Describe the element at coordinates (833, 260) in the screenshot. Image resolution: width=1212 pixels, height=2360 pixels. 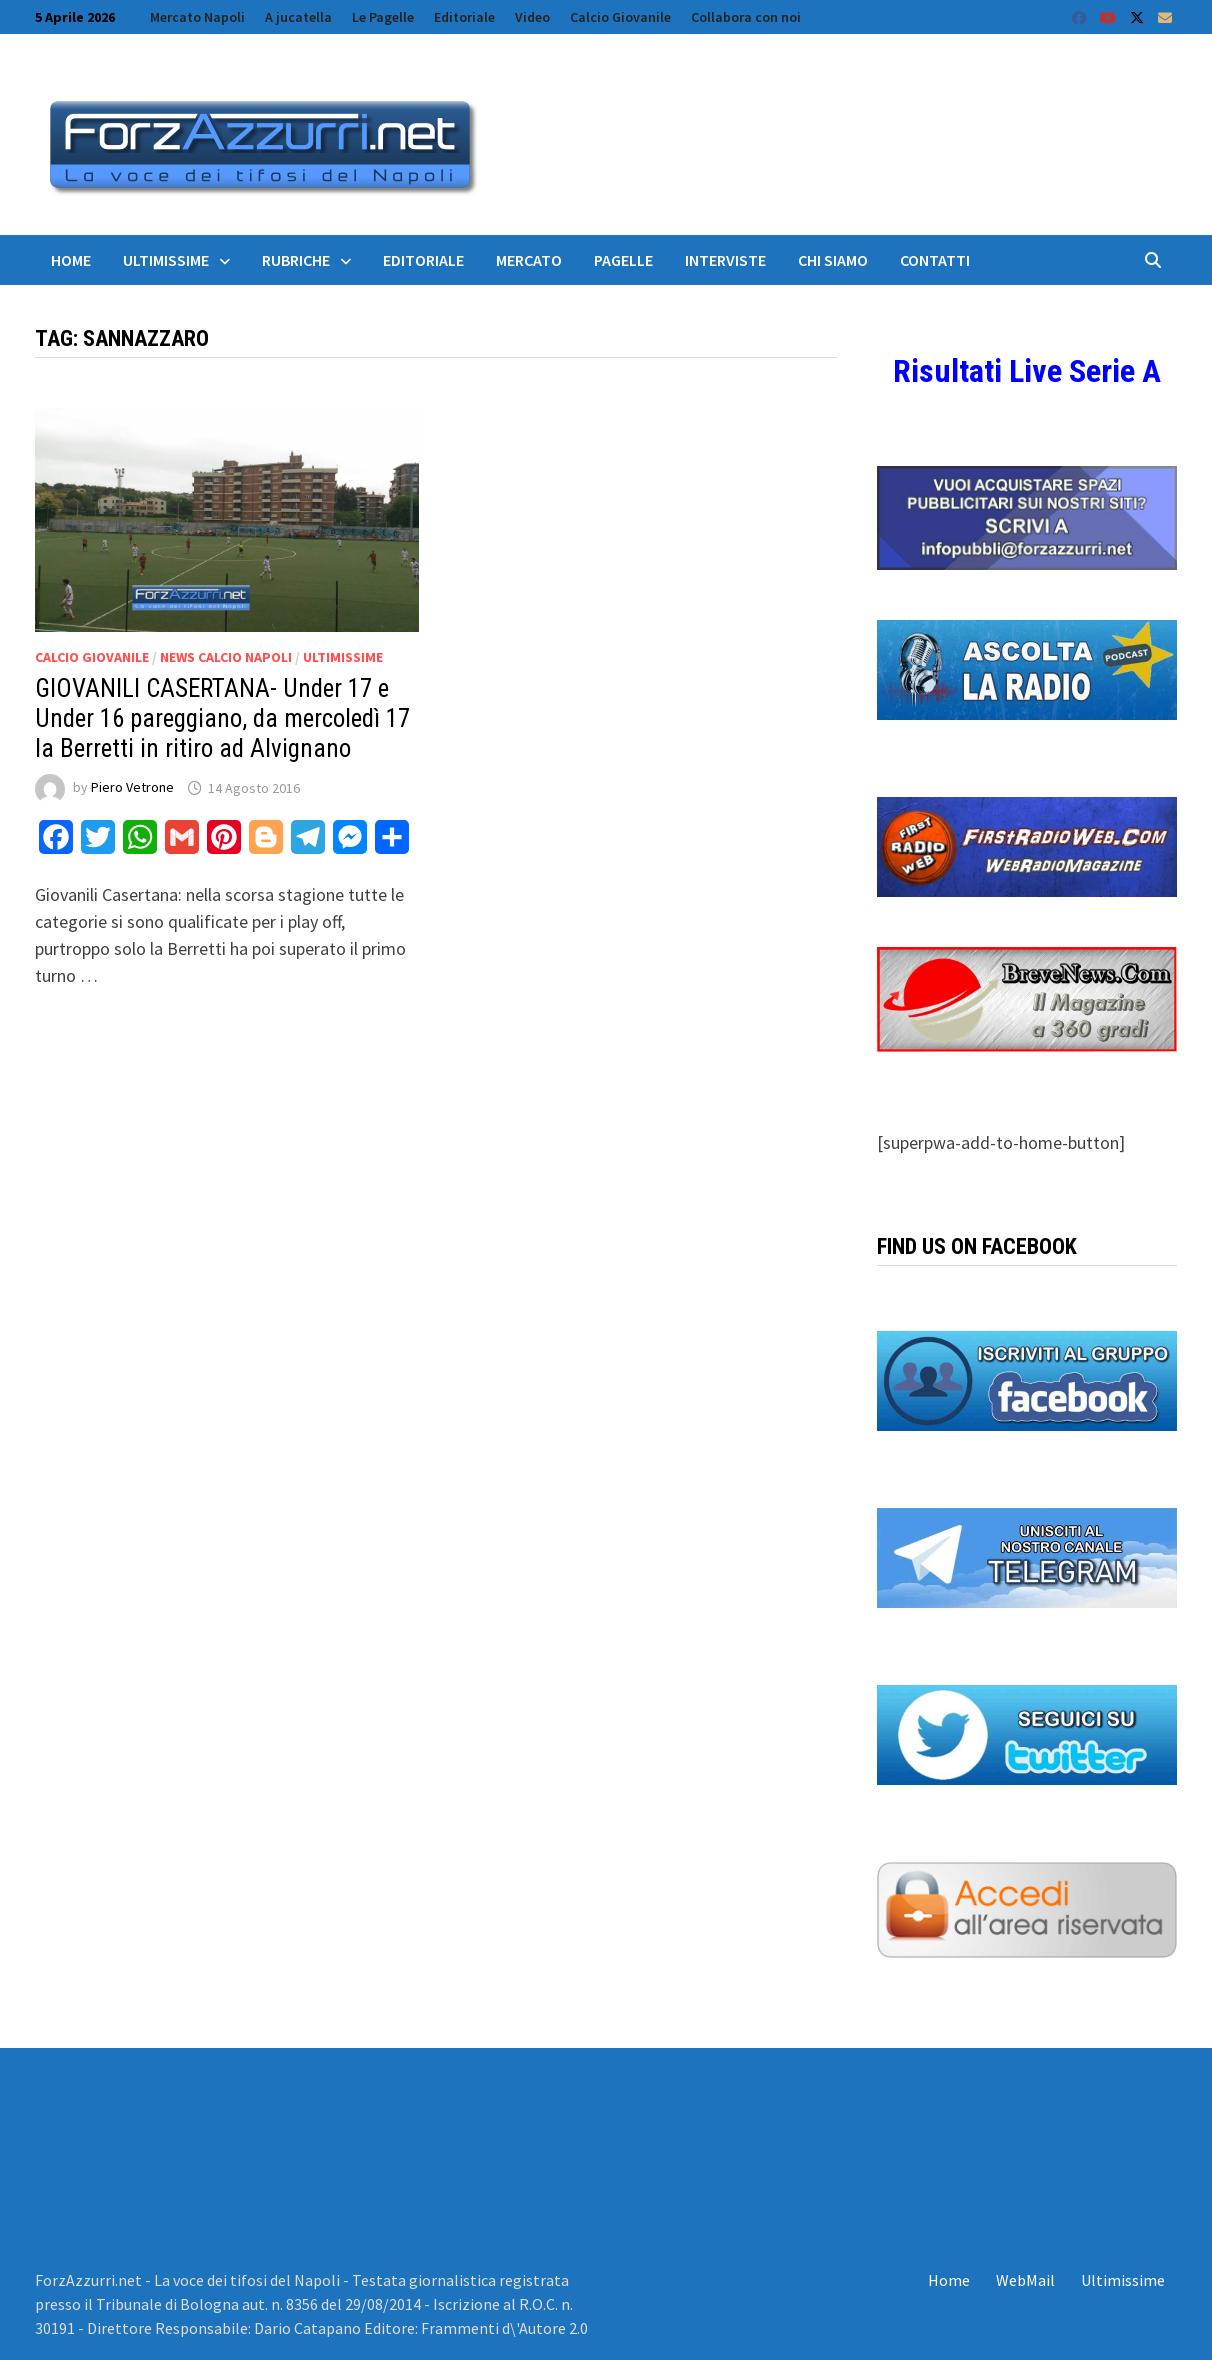
I see `Chi siamo` at that location.